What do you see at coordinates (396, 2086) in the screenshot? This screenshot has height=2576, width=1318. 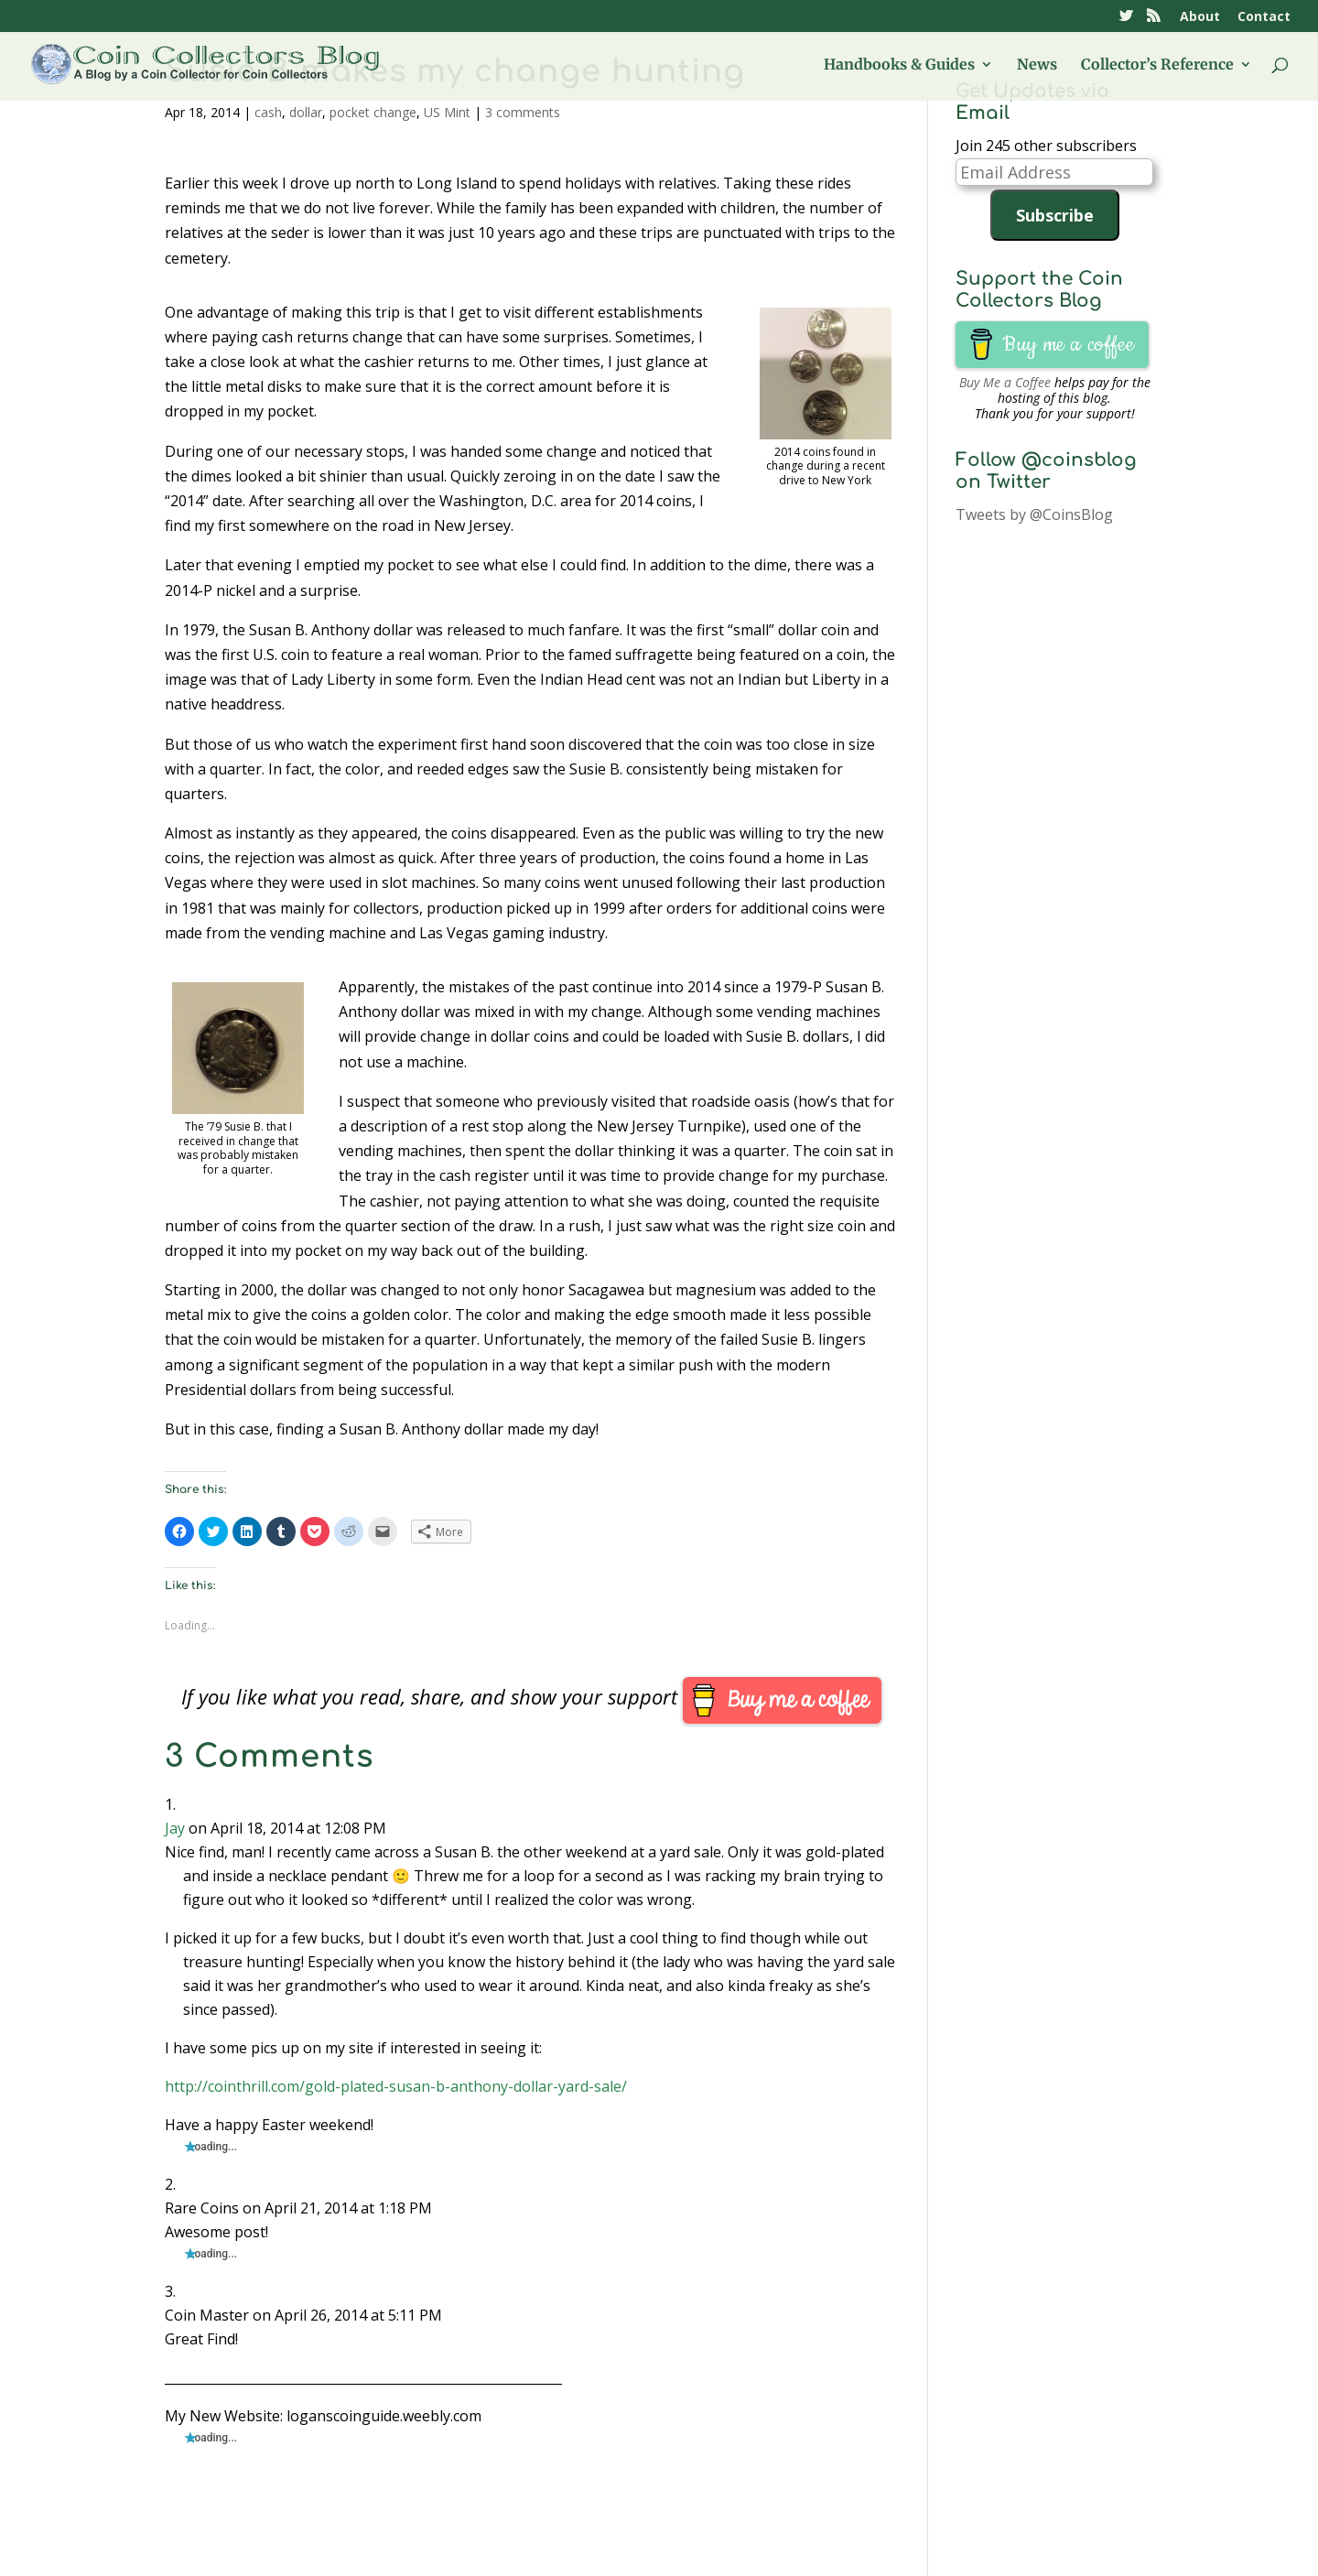 I see `http://cointhrill.com/gold-plated-susan-b-anthony-dollar-yard-sale/` at bounding box center [396, 2086].